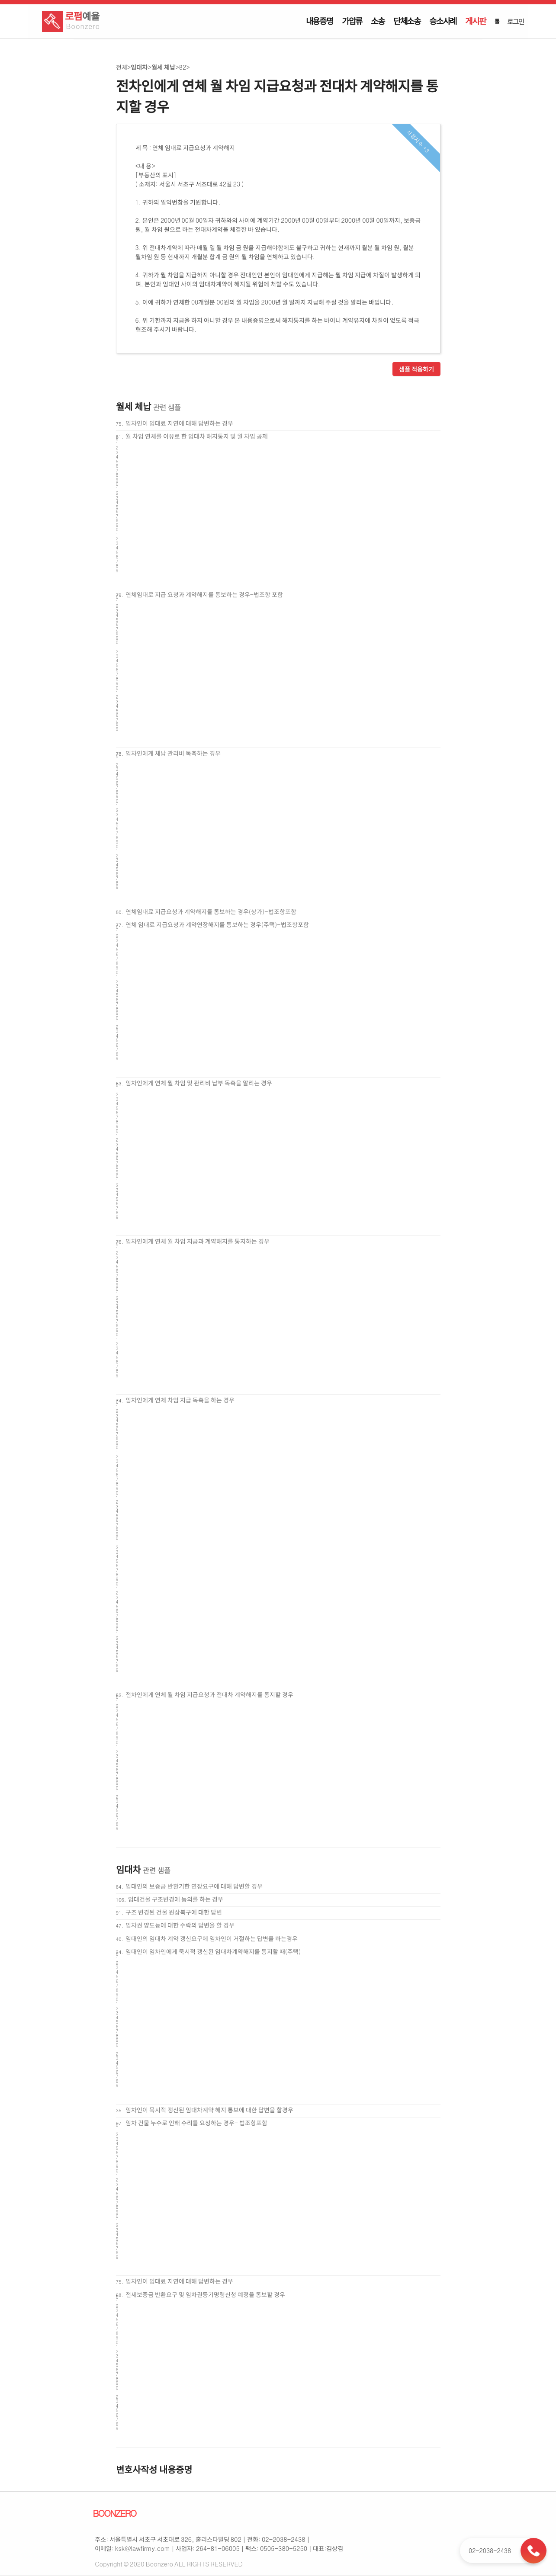 The width and height of the screenshot is (556, 2576). What do you see at coordinates (180, 1925) in the screenshot?
I see `임차권 양도등에 대한 수락의 답변을 할 경우` at bounding box center [180, 1925].